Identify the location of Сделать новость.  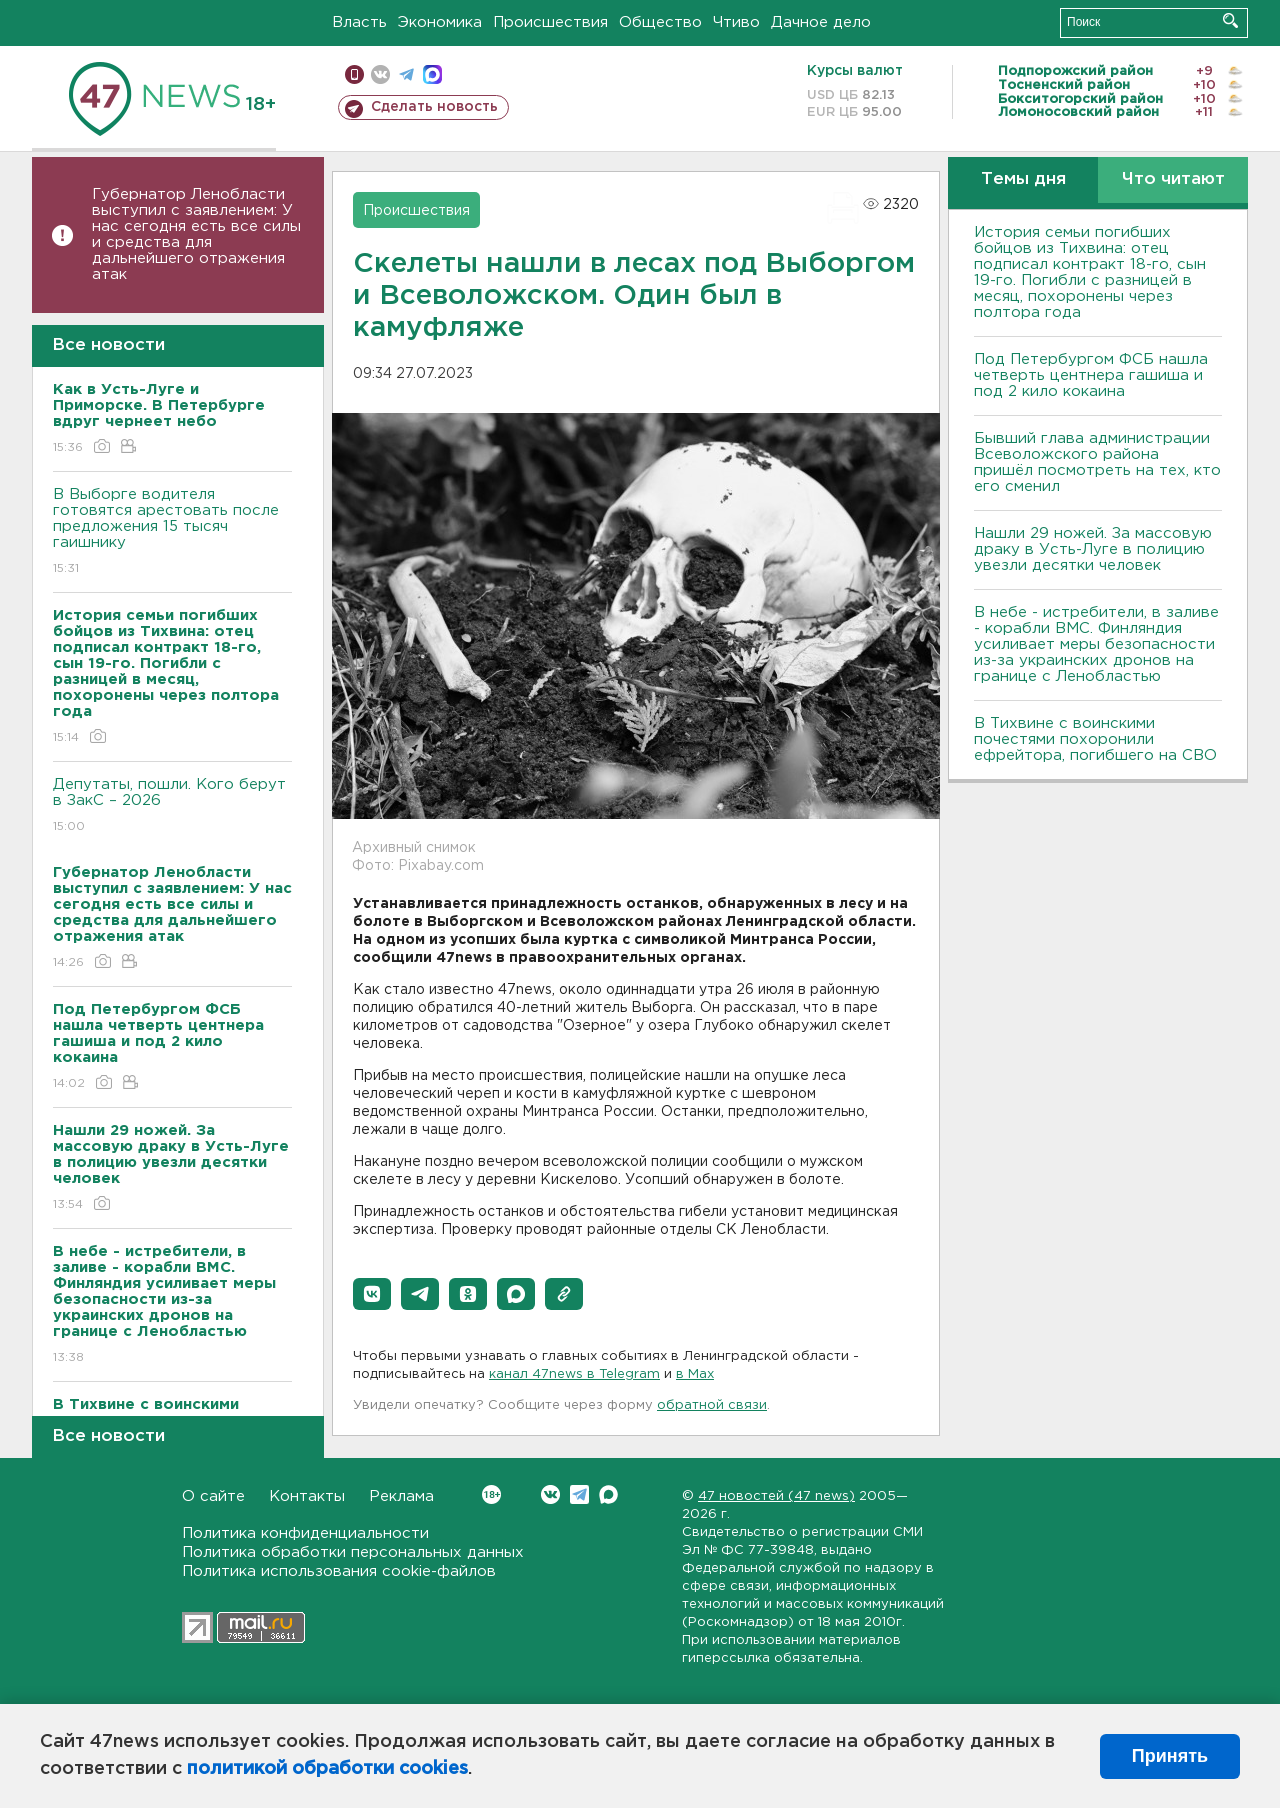
(434, 107).